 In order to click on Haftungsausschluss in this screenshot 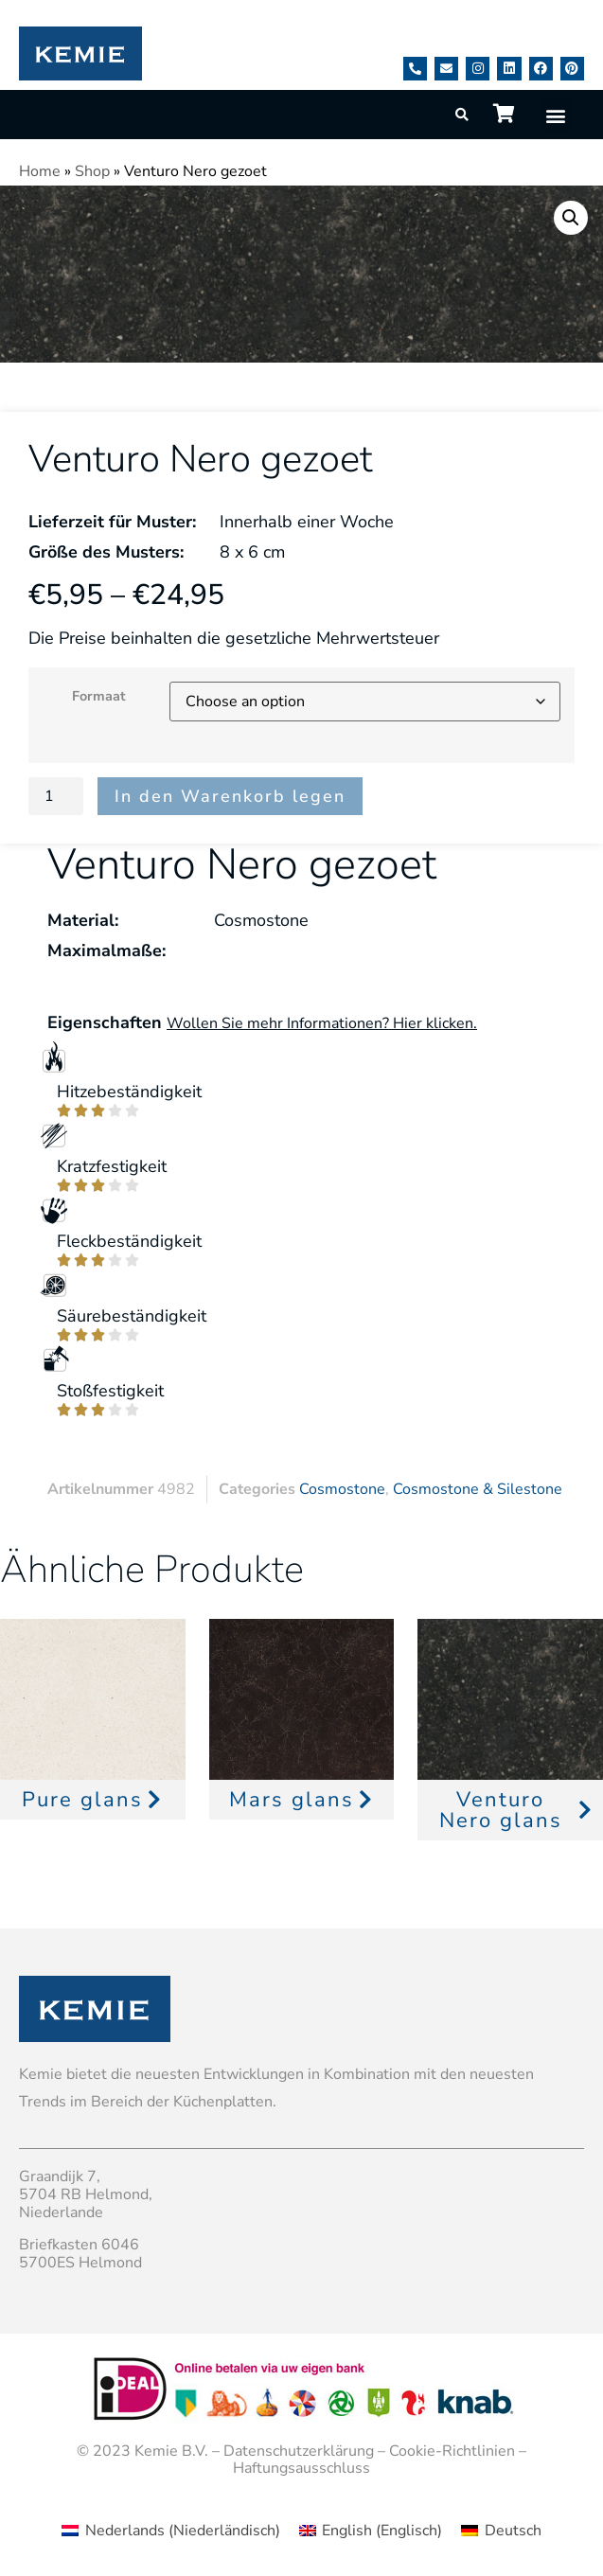, I will do `click(301, 2468)`.